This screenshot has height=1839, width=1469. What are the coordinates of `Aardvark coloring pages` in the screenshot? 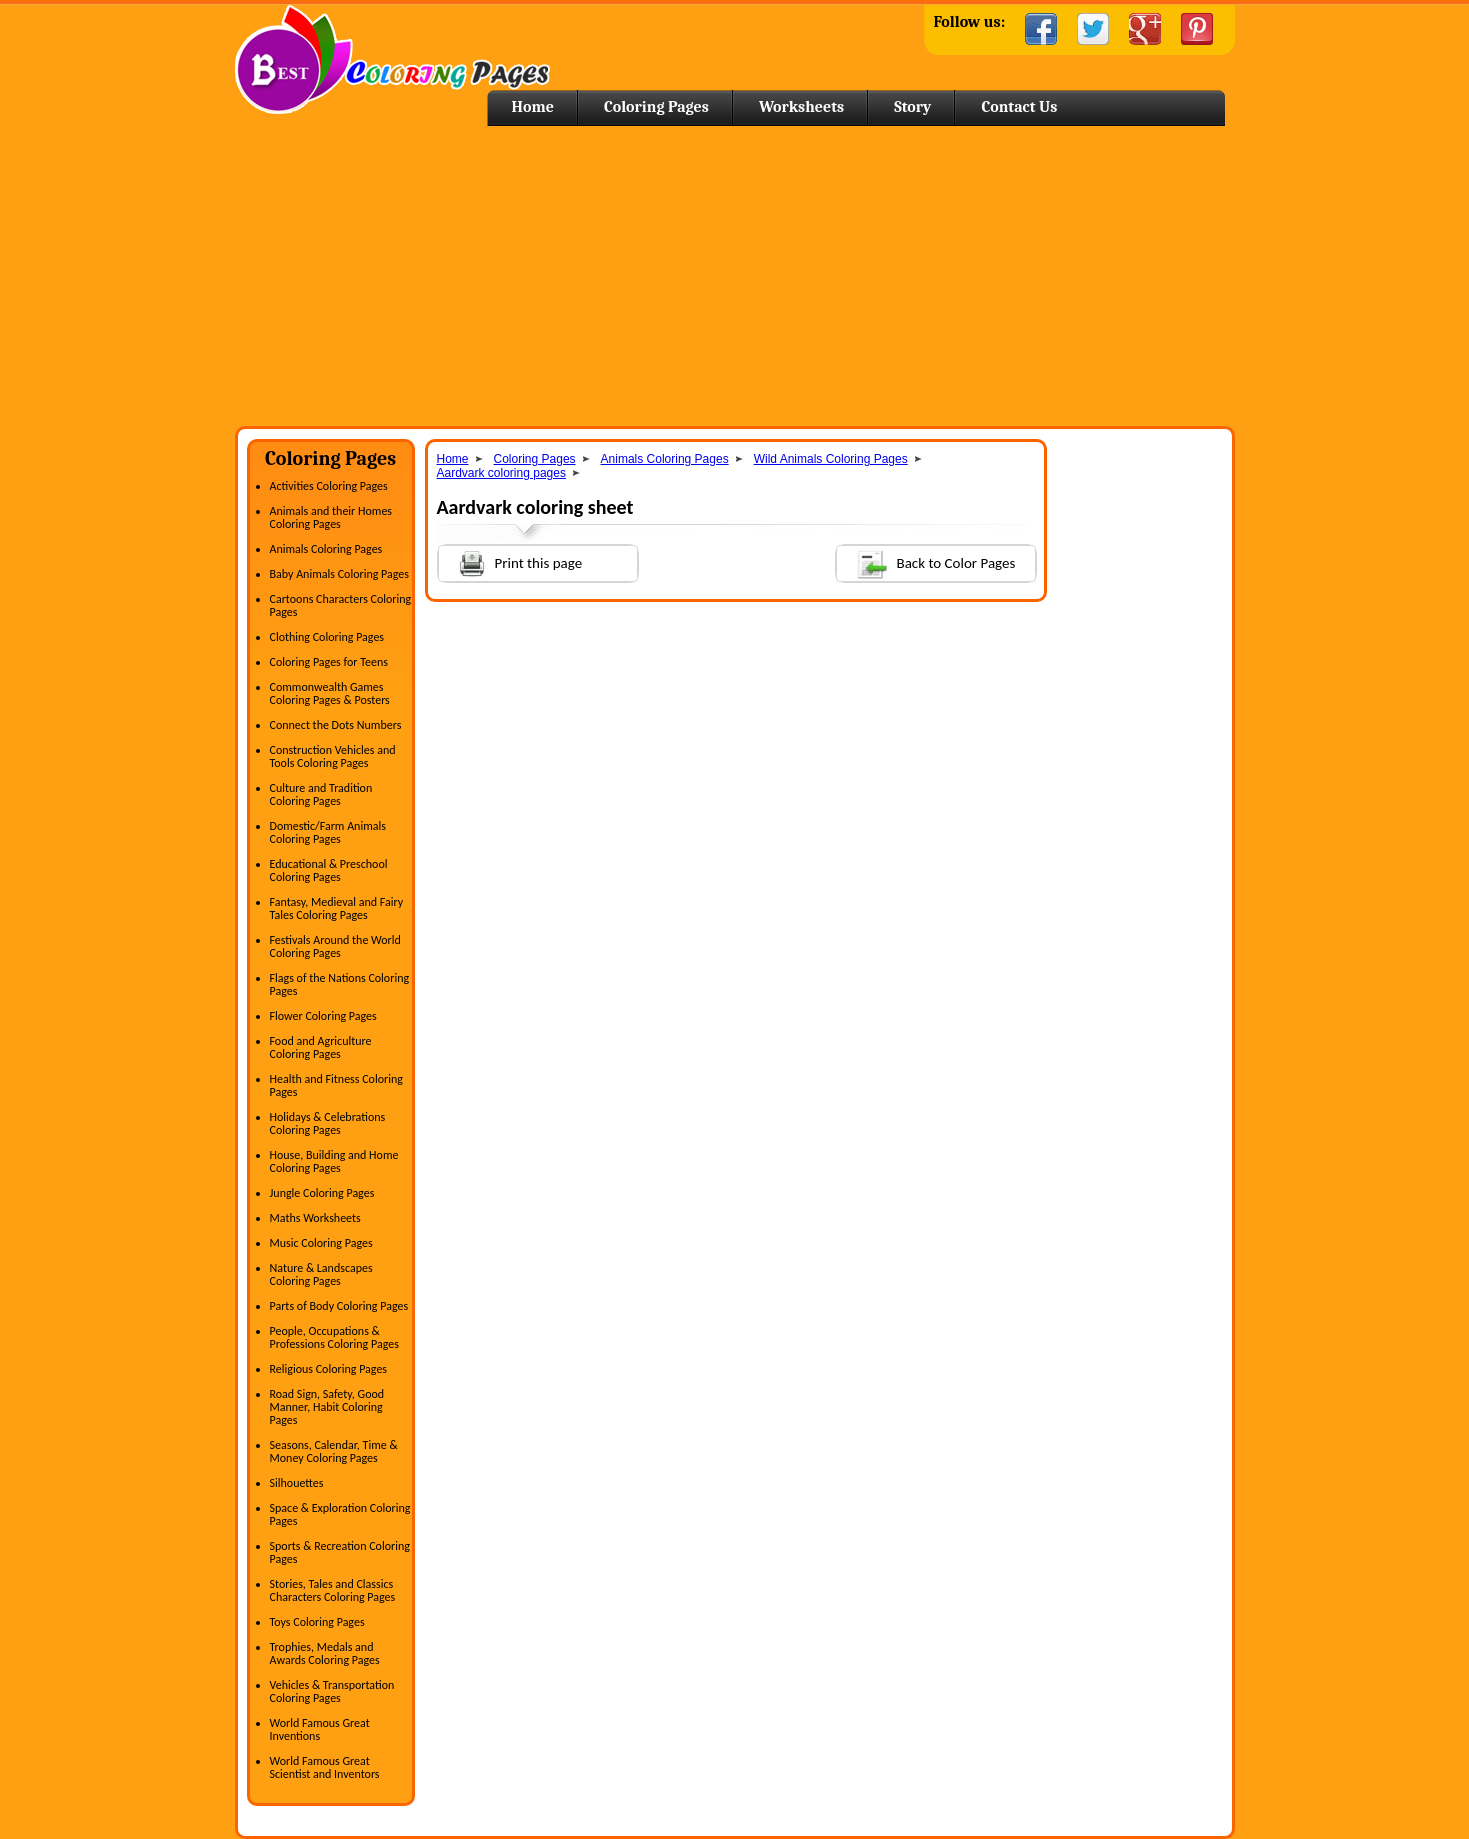 It's located at (501, 473).